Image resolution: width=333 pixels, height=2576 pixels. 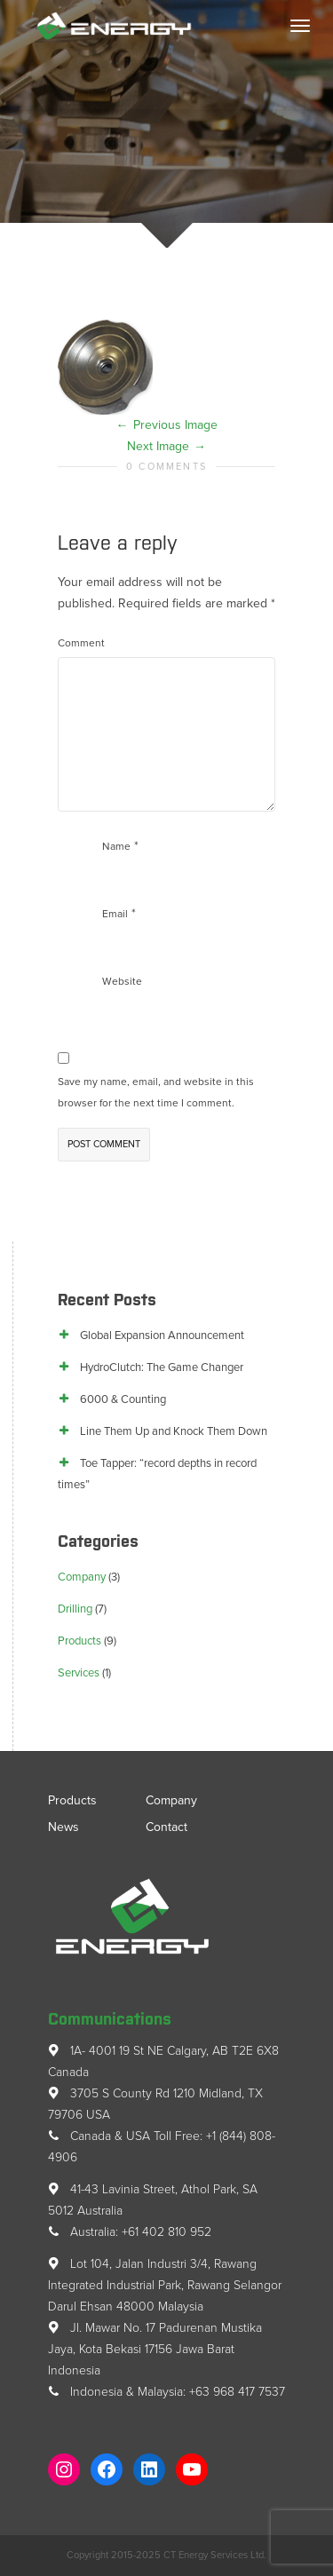 What do you see at coordinates (78, 1673) in the screenshot?
I see `Services` at bounding box center [78, 1673].